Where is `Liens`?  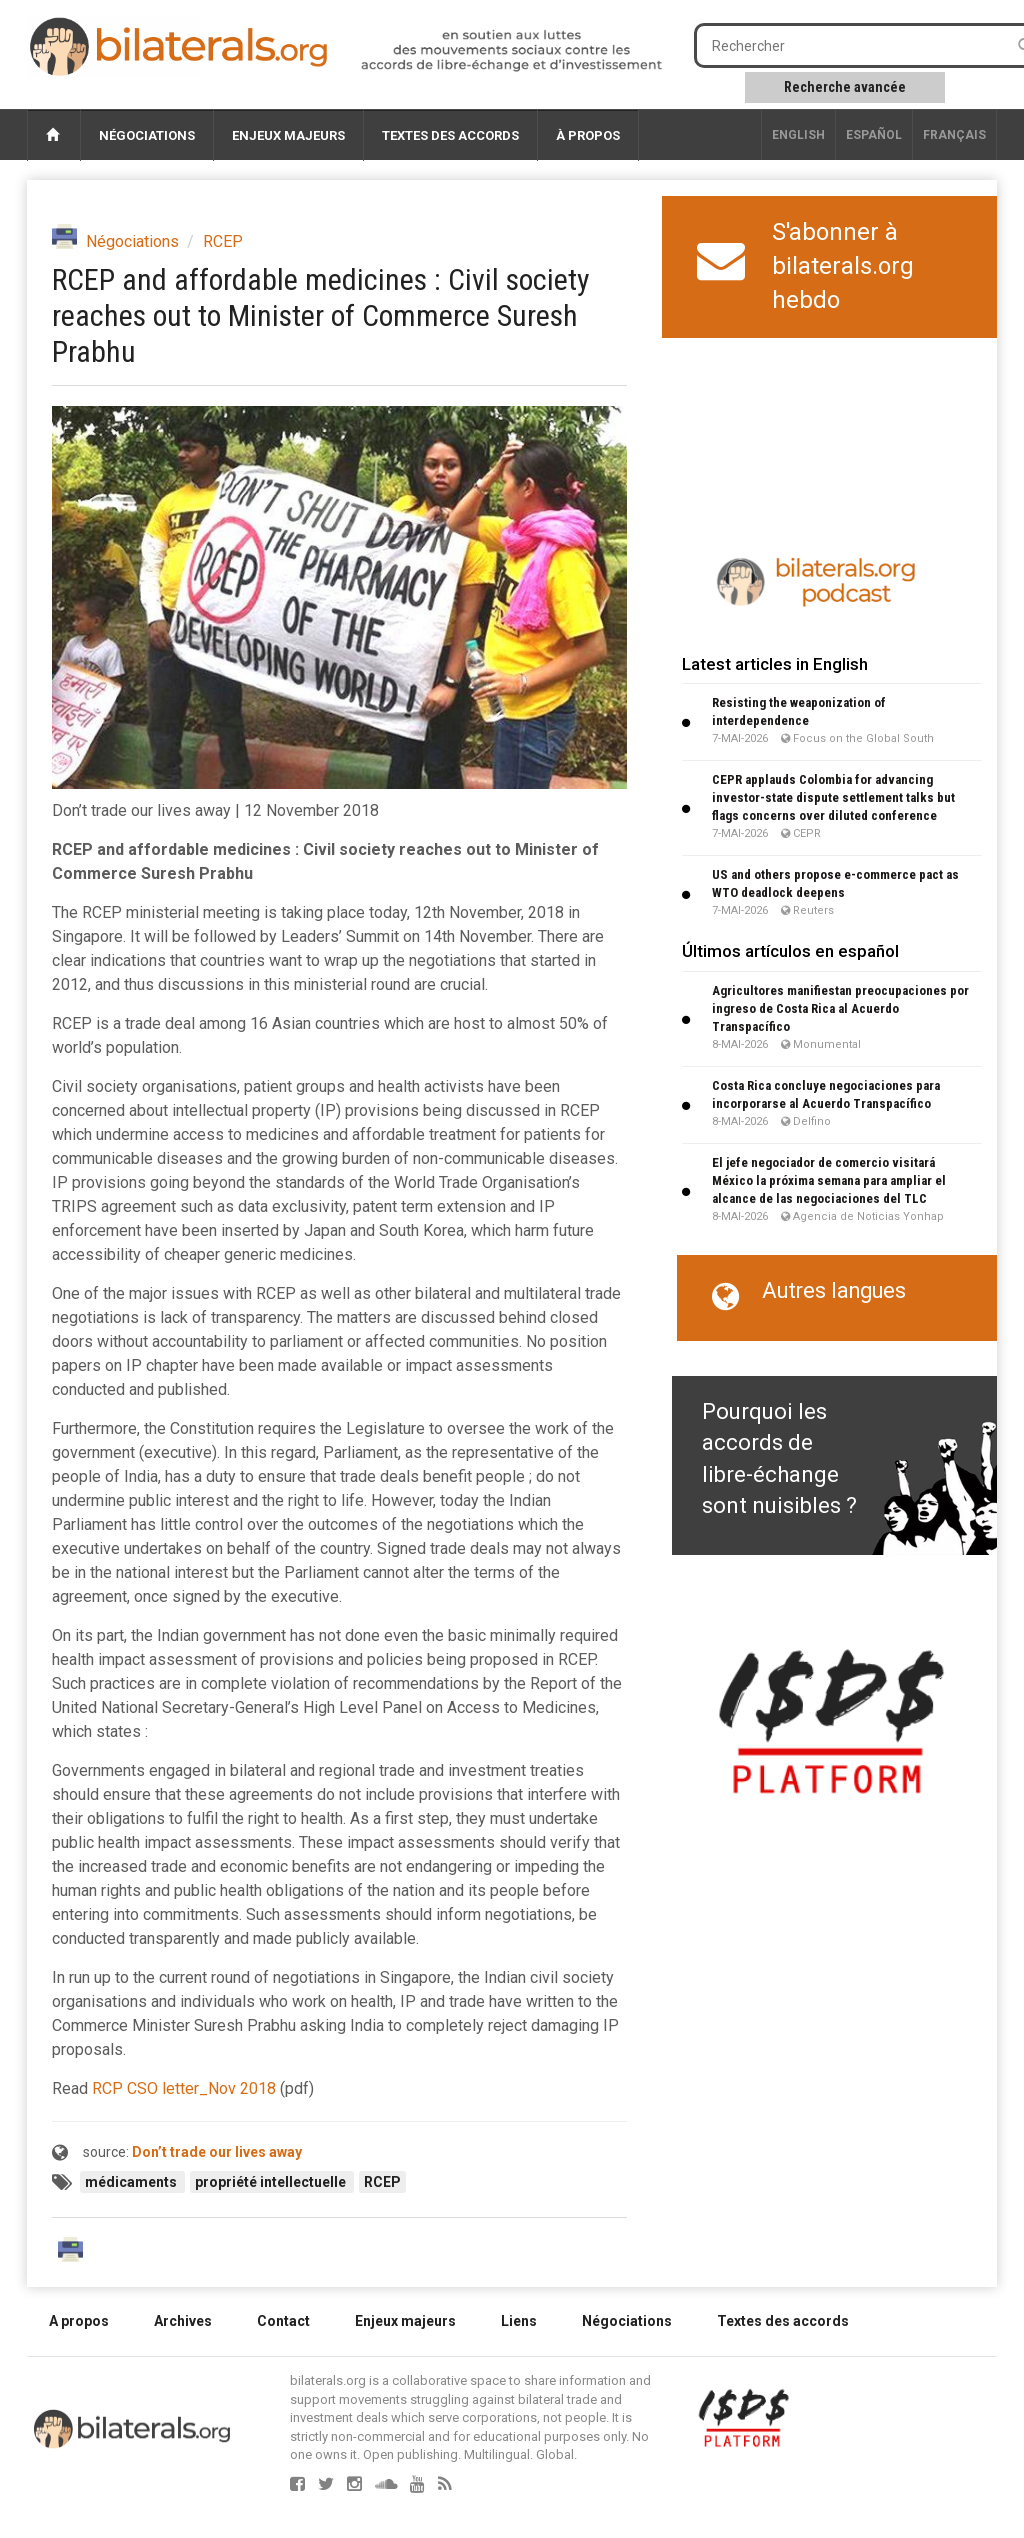
Liens is located at coordinates (519, 2321).